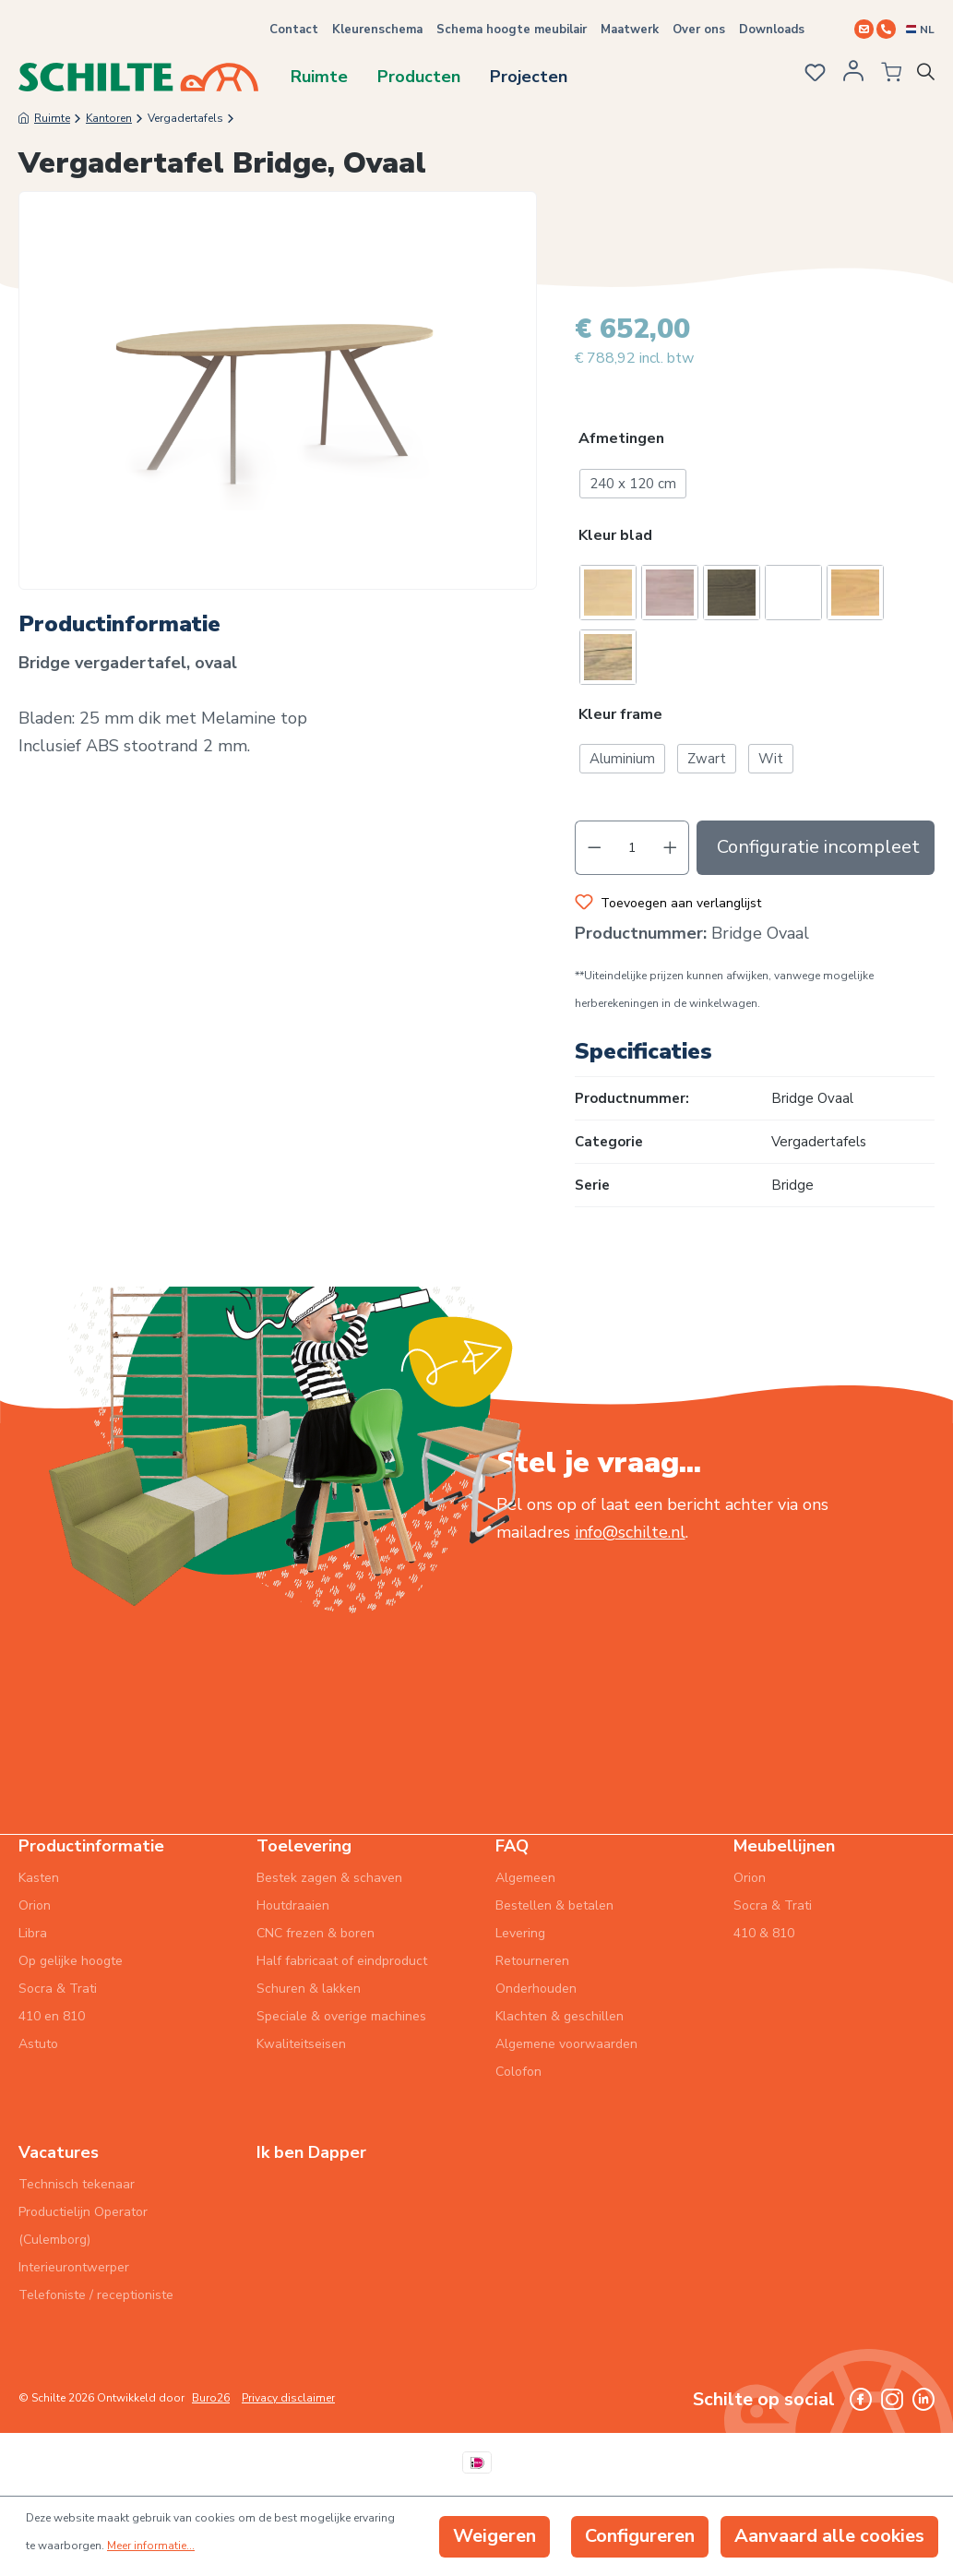 The width and height of the screenshot is (953, 2576). Describe the element at coordinates (34, 1905) in the screenshot. I see `Orion` at that location.